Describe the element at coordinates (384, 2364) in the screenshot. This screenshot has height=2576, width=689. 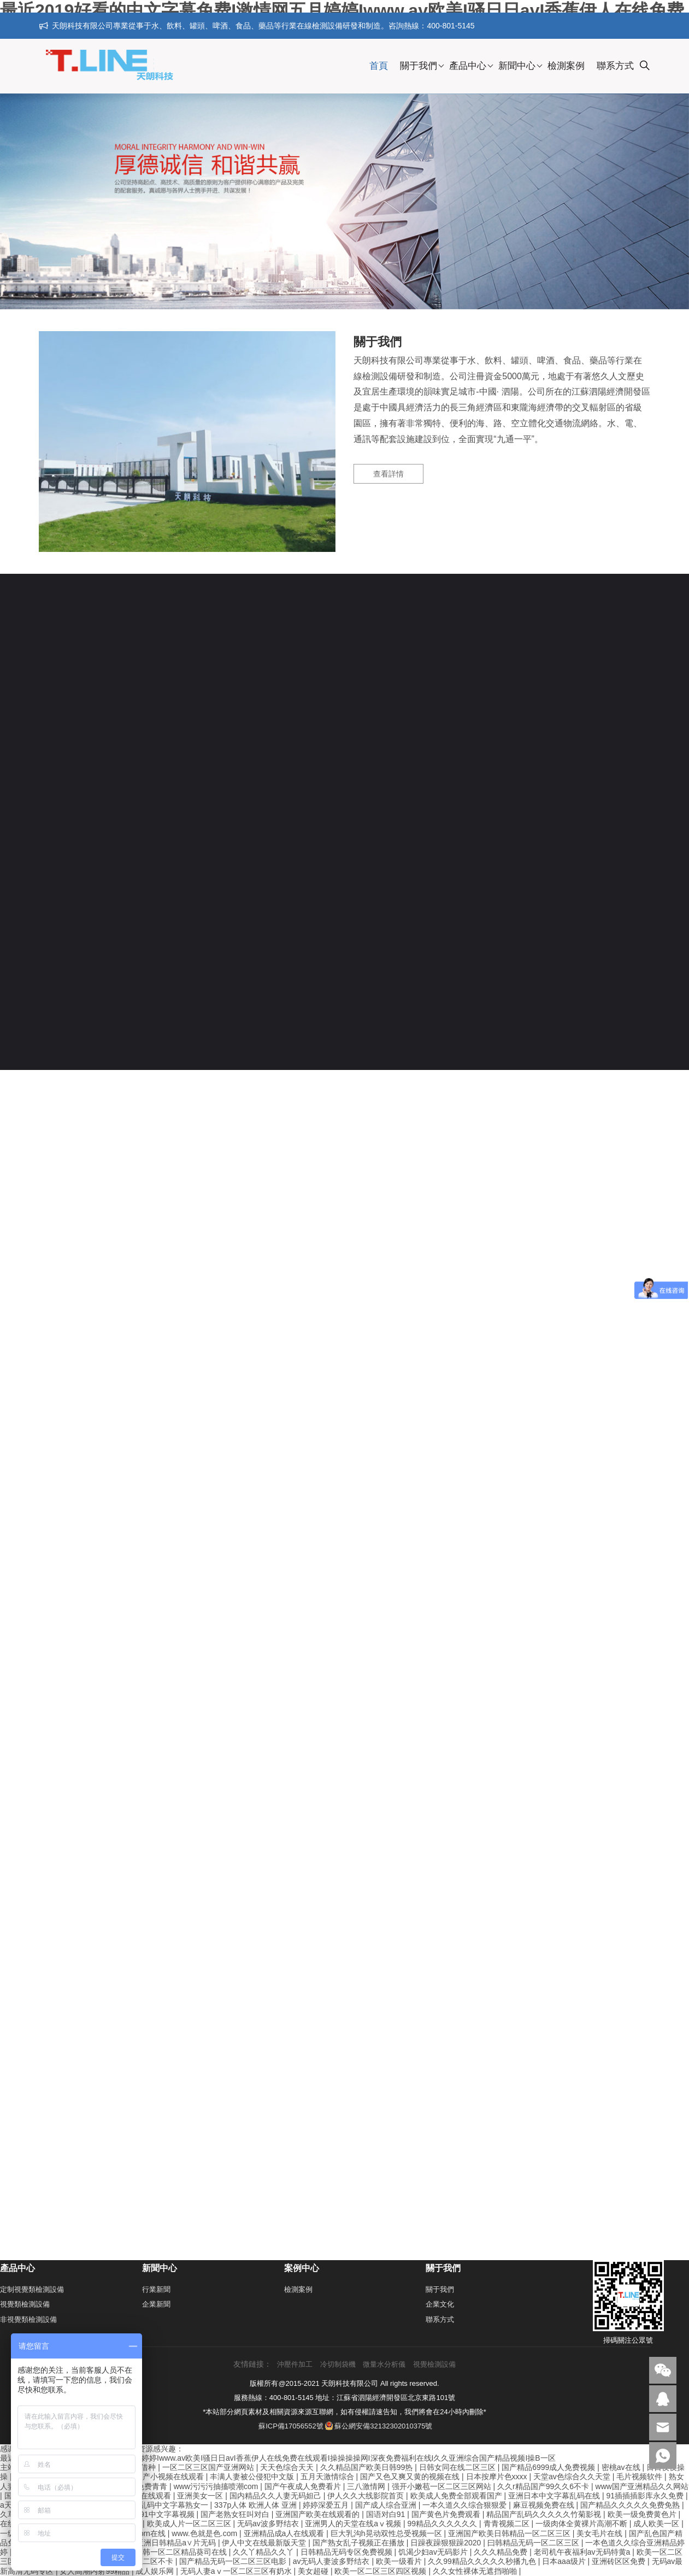
I see `微量水分析儀` at that location.